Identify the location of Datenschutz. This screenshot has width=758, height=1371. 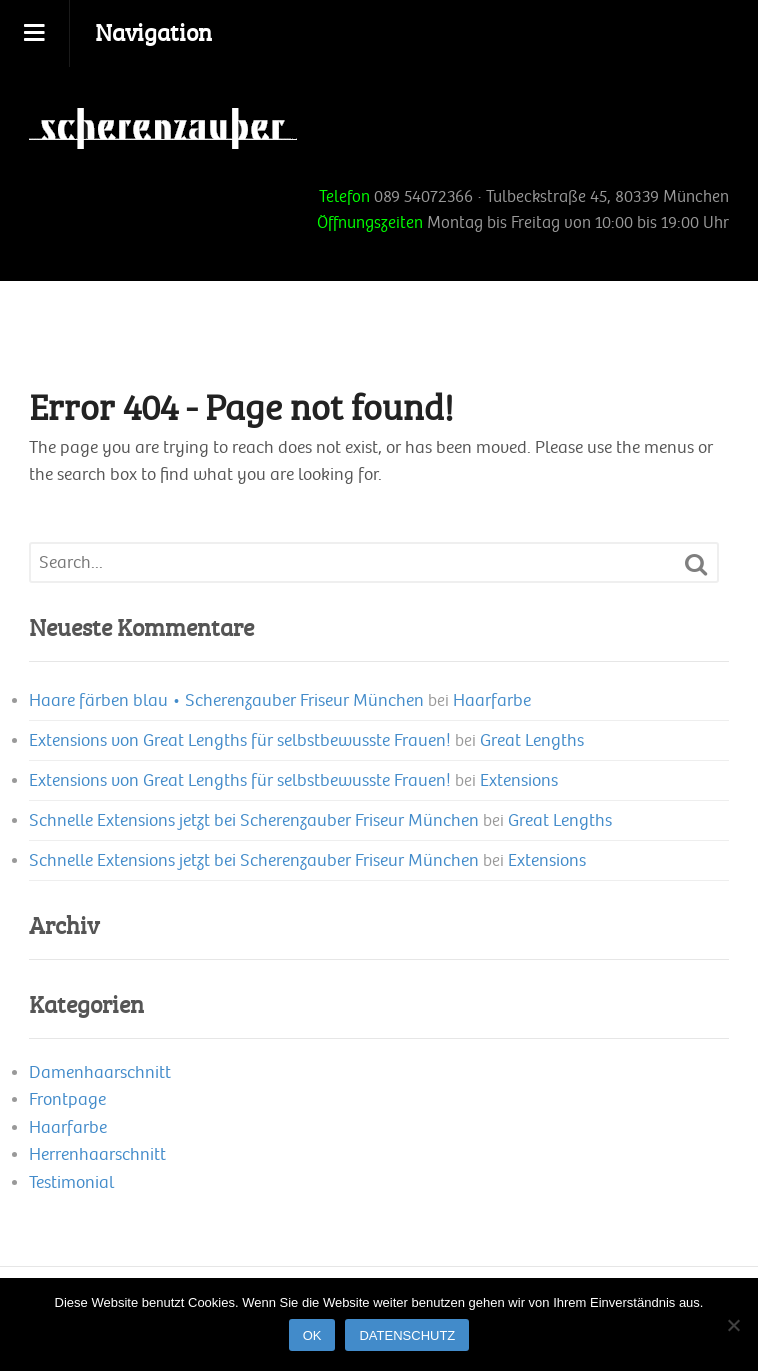
(407, 1335).